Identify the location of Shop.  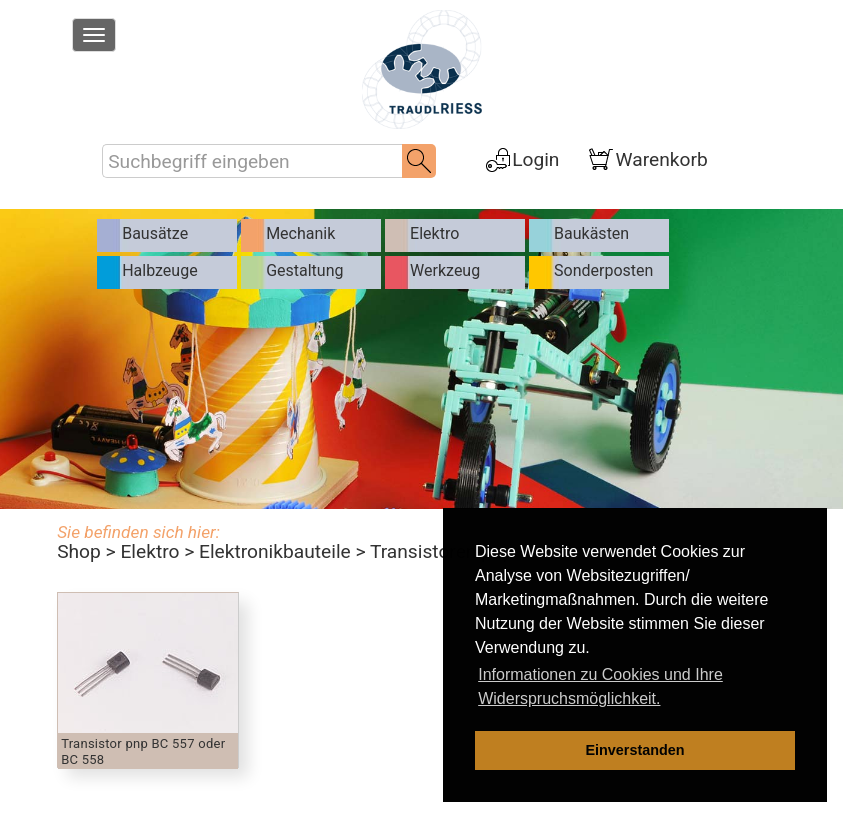
(79, 551).